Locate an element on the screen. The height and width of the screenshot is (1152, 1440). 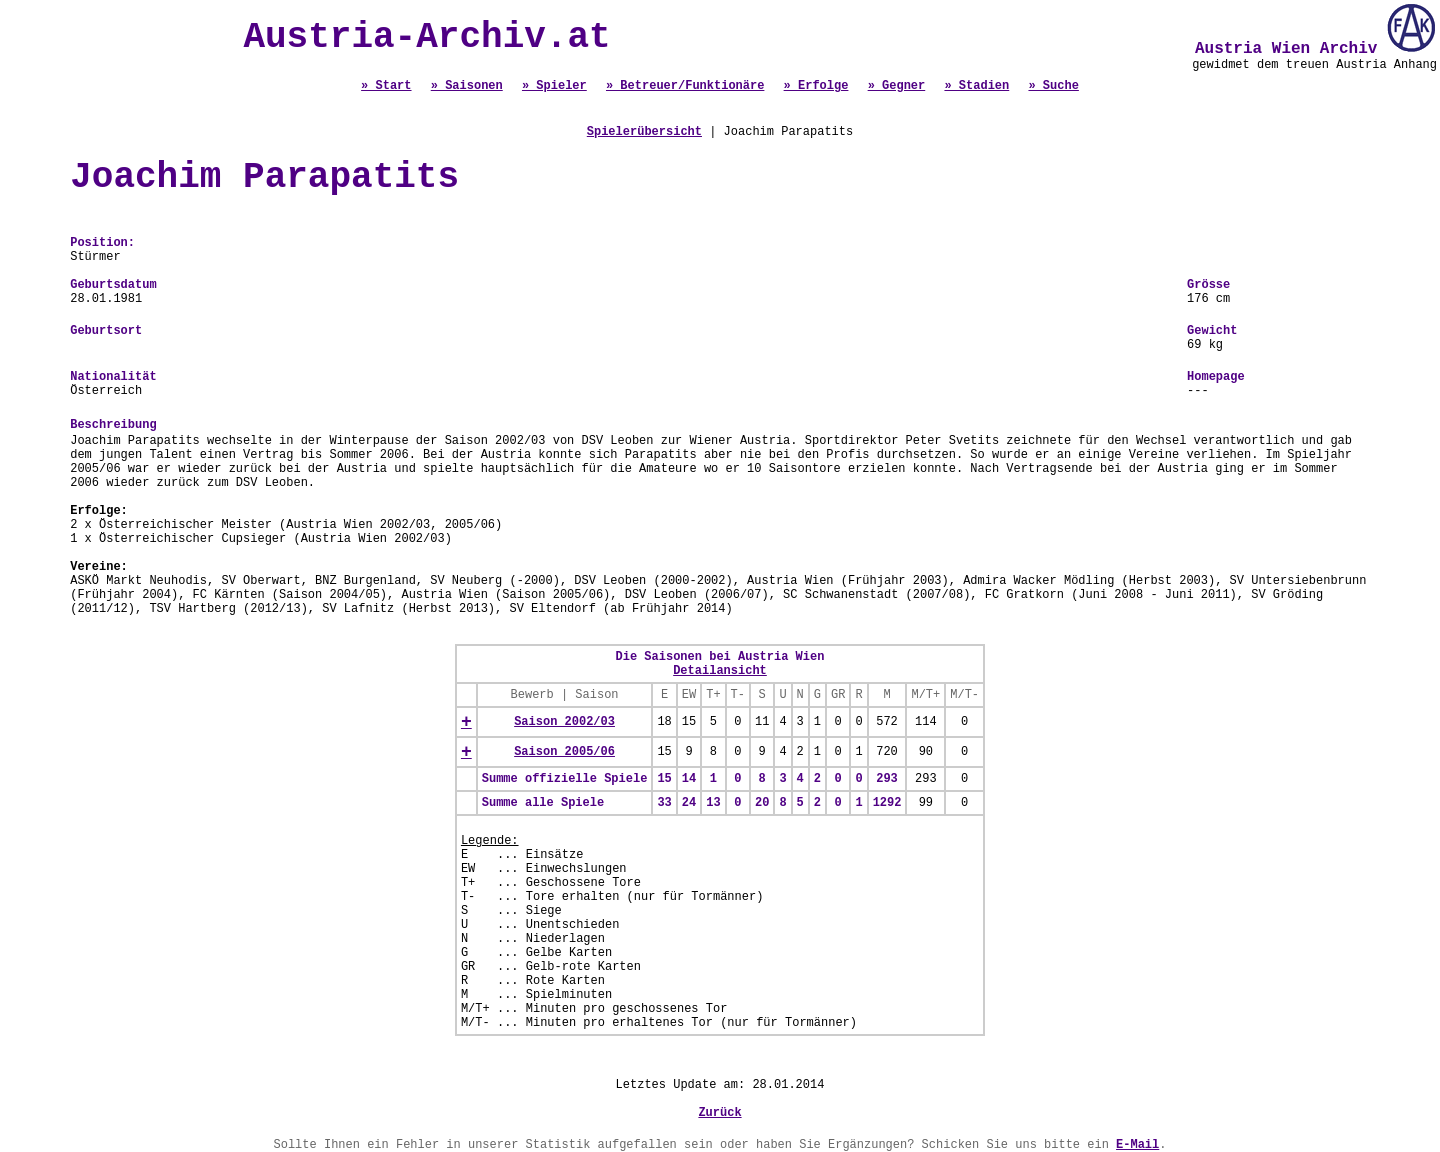
Saison 2002/03 is located at coordinates (564, 722).